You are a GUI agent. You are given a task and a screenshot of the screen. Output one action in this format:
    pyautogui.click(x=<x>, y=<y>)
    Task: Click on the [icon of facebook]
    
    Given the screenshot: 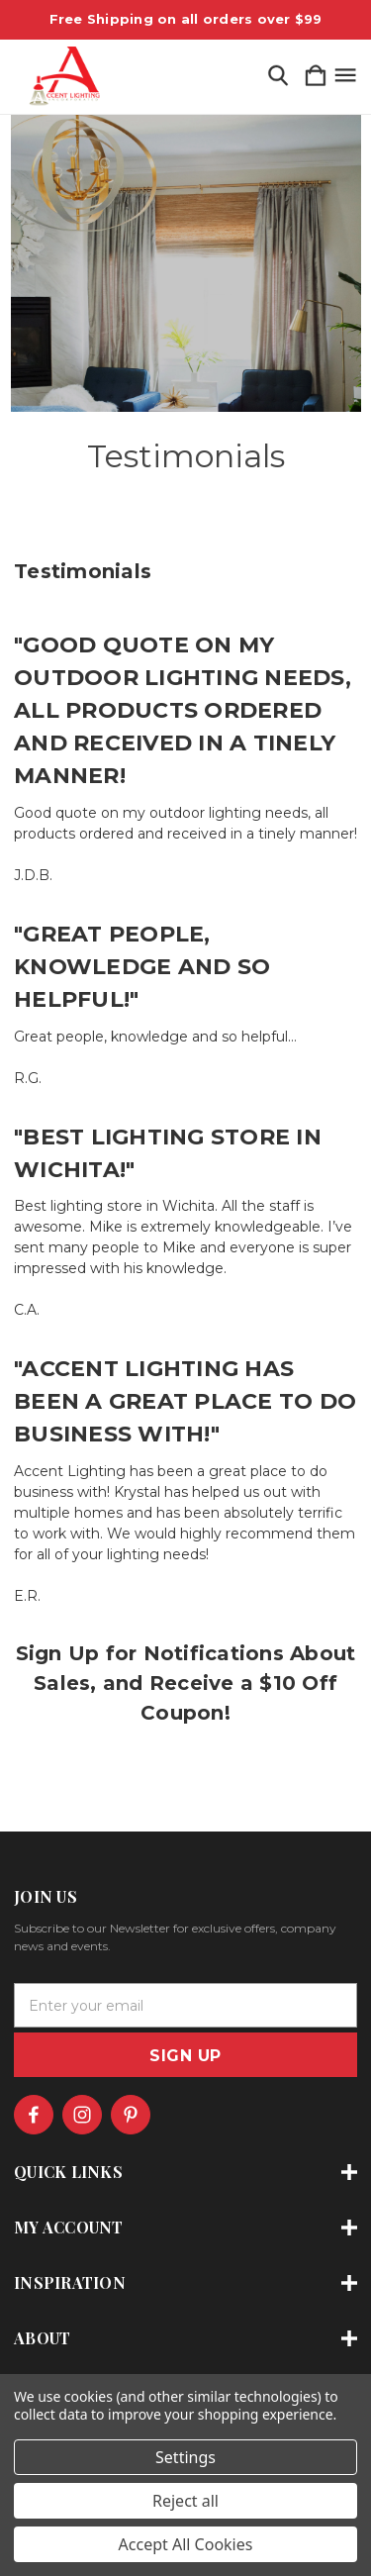 What is the action you would take?
    pyautogui.click(x=33, y=2114)
    